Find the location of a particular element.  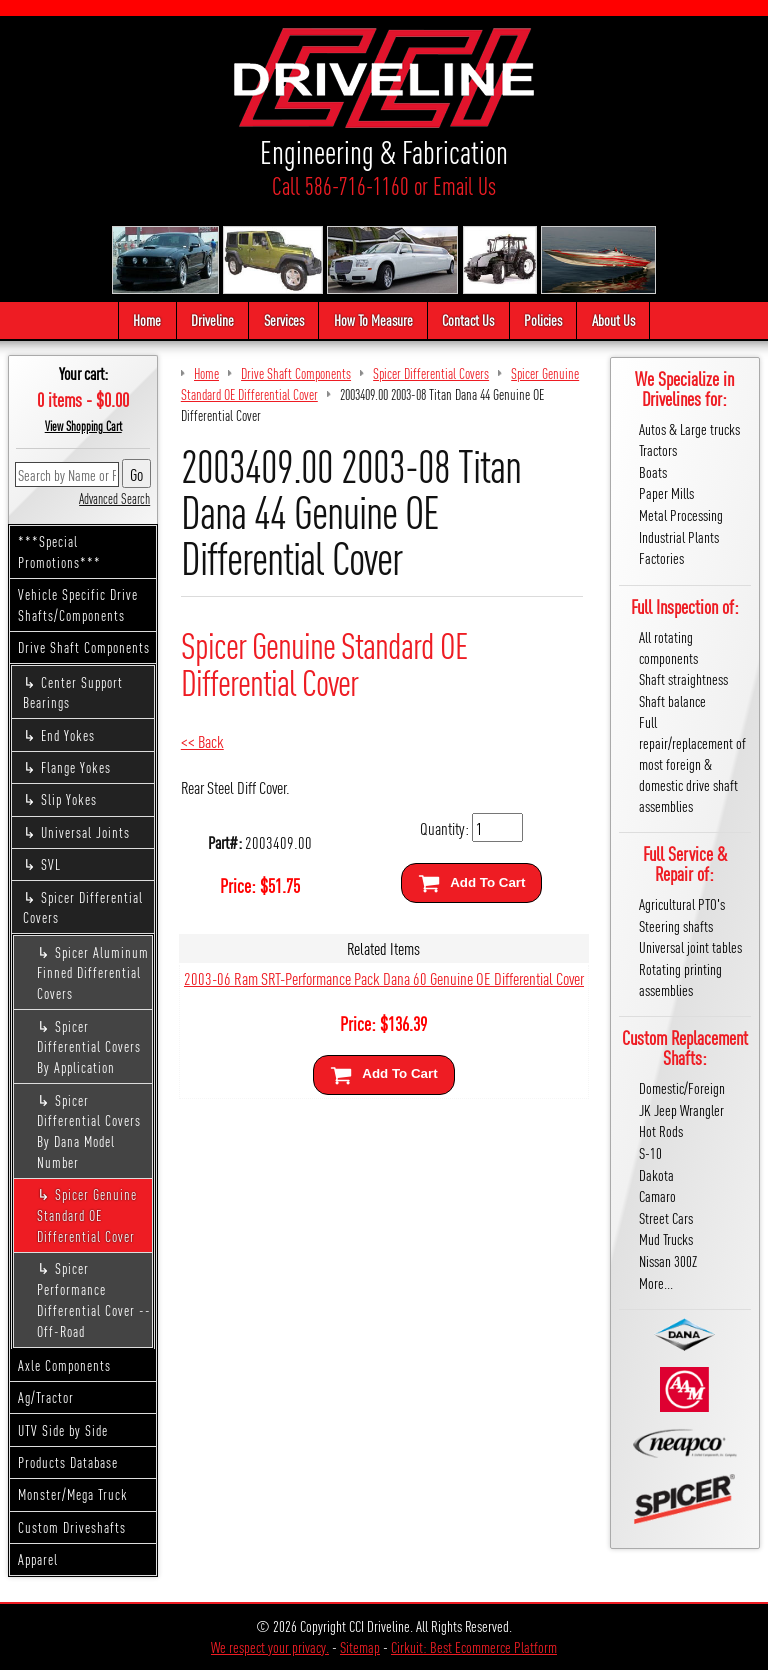

Email Us is located at coordinates (464, 185).